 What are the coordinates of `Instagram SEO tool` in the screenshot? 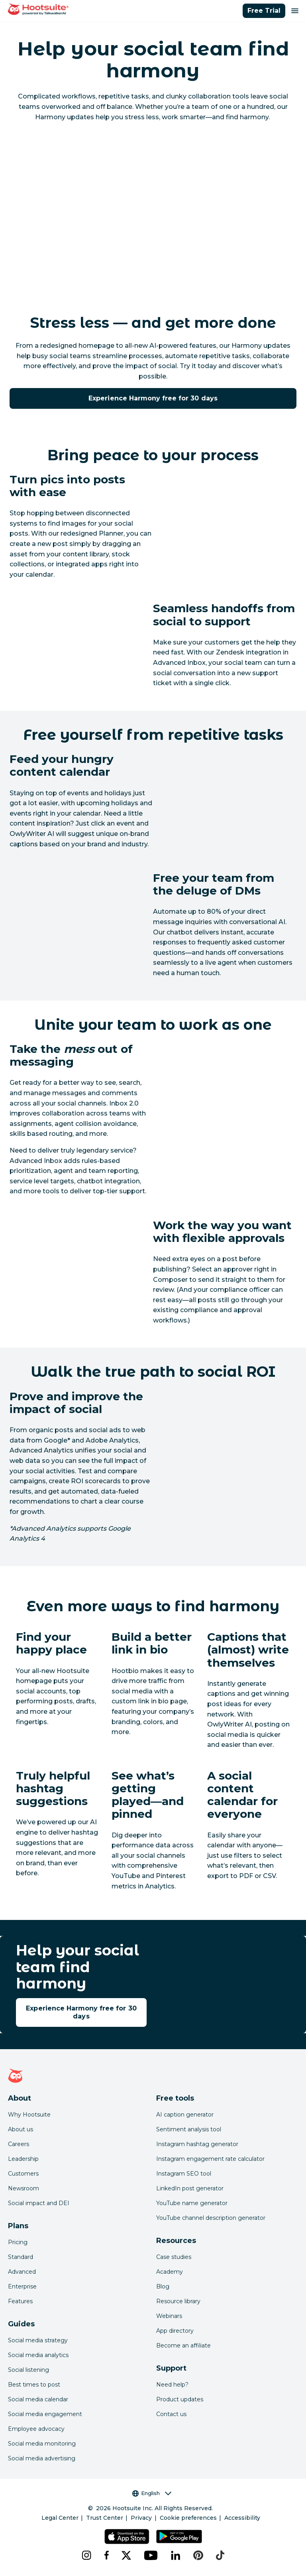 It's located at (183, 2173).